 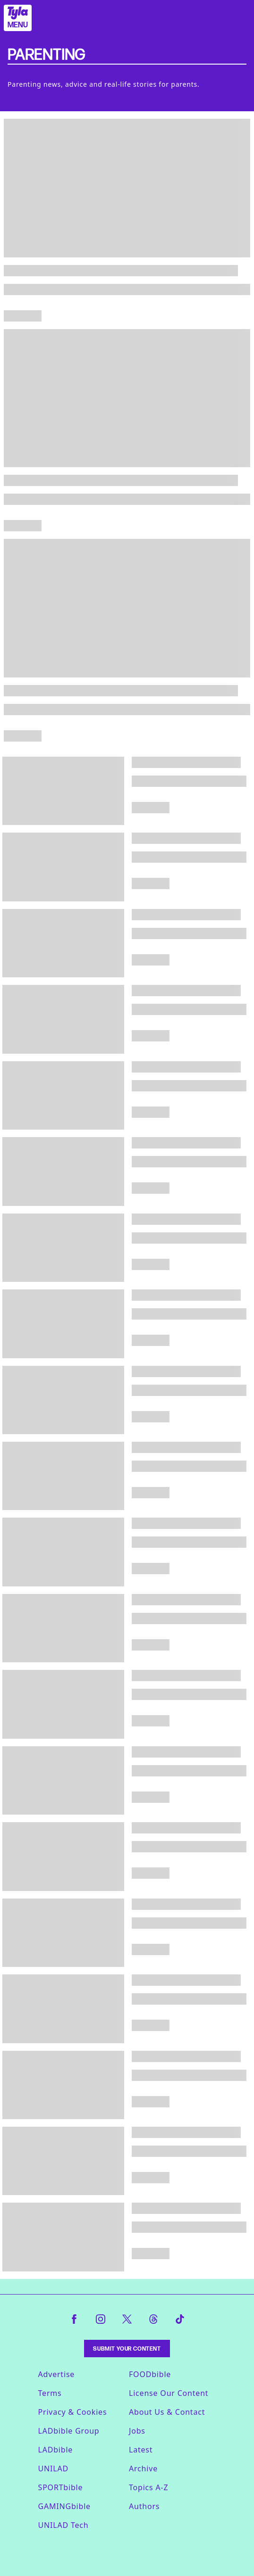 I want to click on Privacy & Cookies, so click(x=72, y=2412).